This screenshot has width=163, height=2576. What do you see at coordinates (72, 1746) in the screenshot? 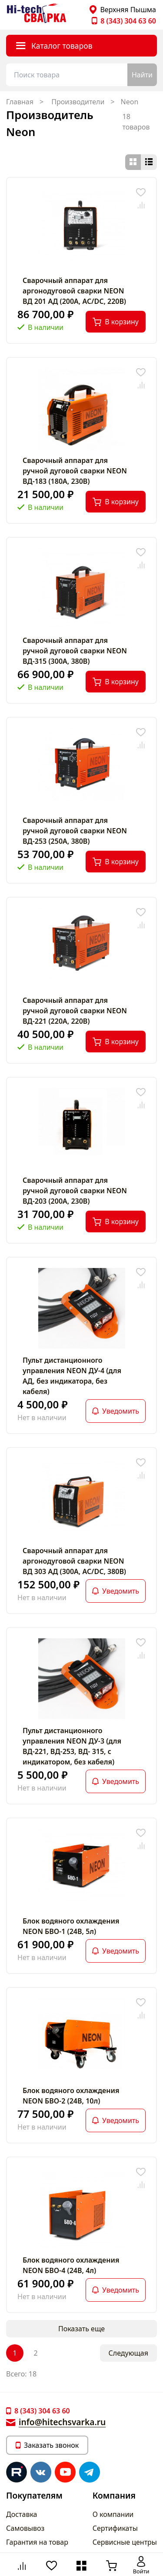
I see `Пульт дистанционного управления NEON ДУ-3 (для ВД-221, ВД-253, ВД- 315, с индикатором, без кабеля)` at bounding box center [72, 1746].